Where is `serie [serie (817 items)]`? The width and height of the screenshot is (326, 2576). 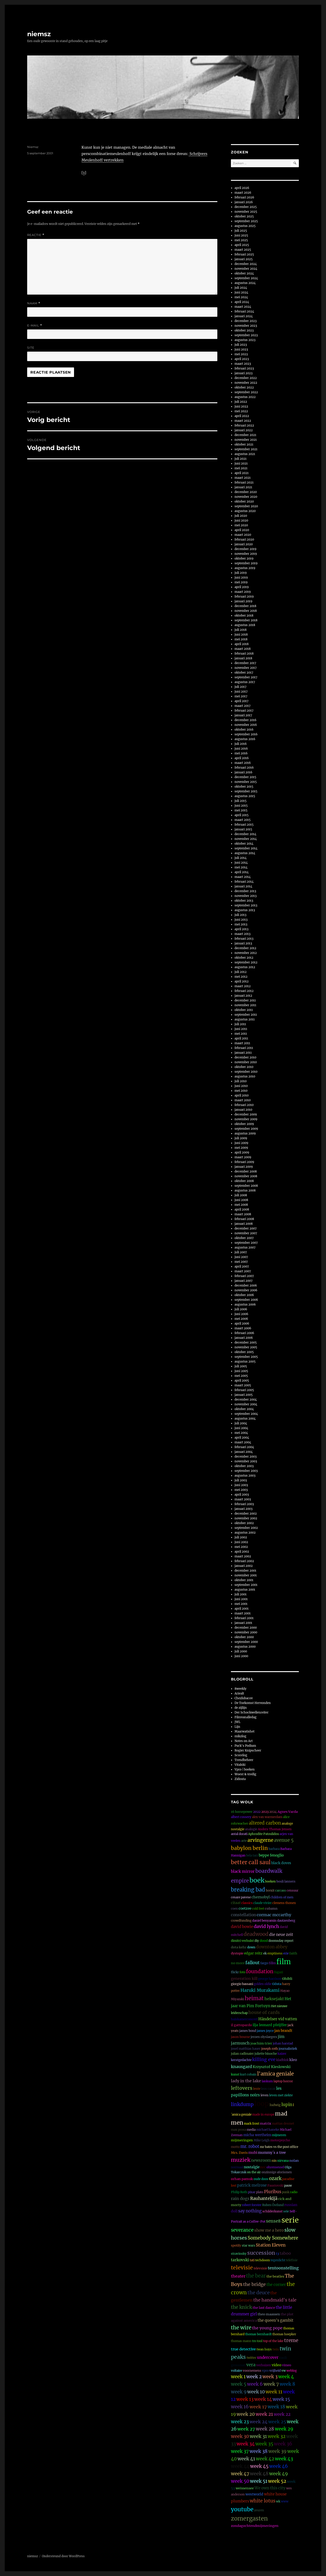 serie [serie (817 items)] is located at coordinates (290, 2220).